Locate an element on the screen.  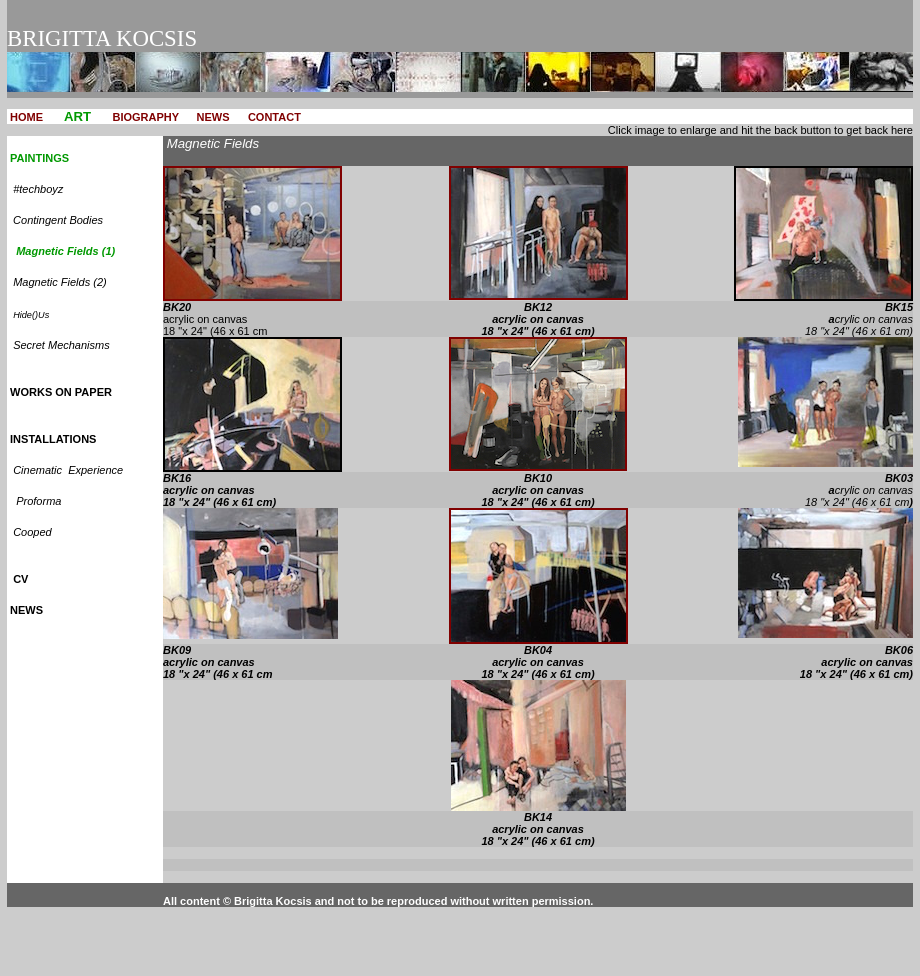
Proforma is located at coordinates (38, 501).